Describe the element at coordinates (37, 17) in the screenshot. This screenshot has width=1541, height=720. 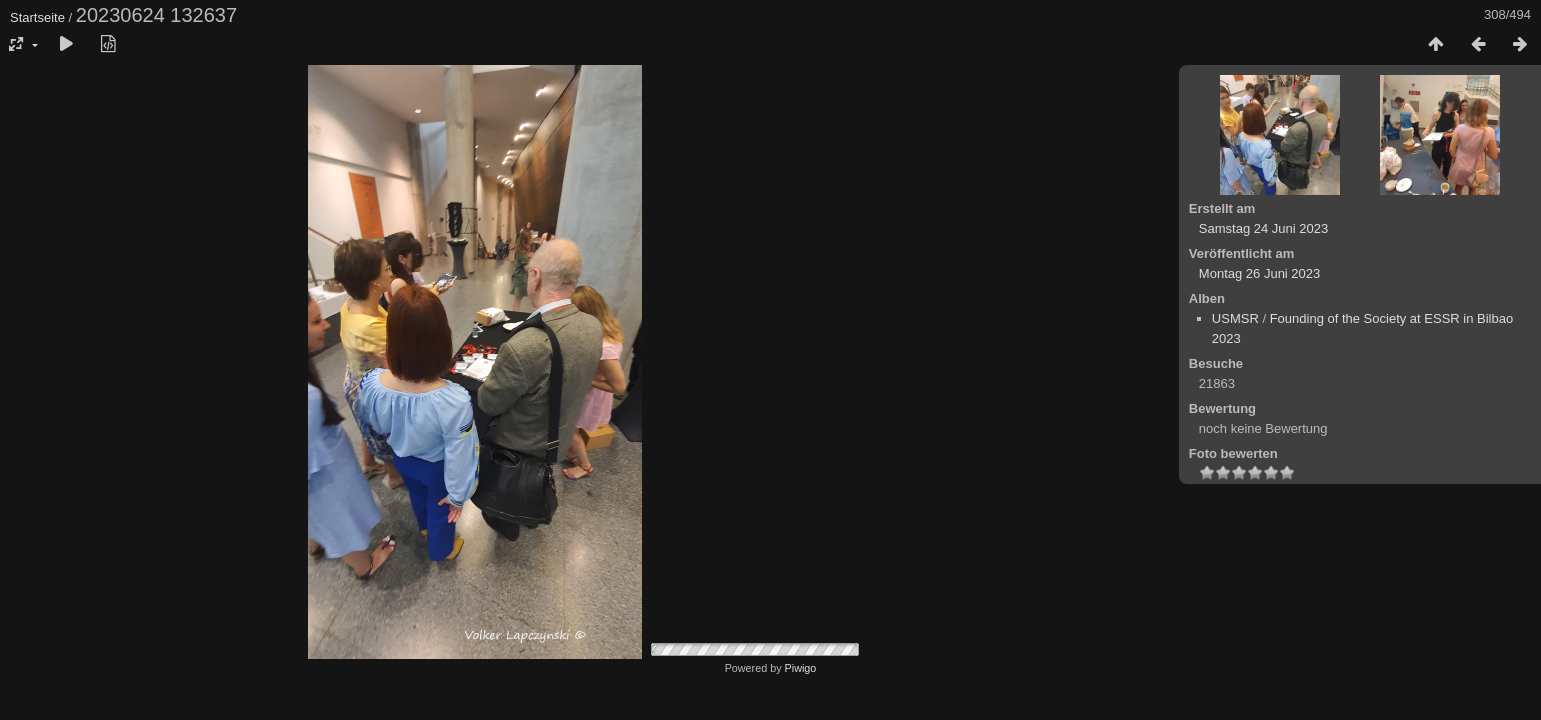
I see `Startseite` at that location.